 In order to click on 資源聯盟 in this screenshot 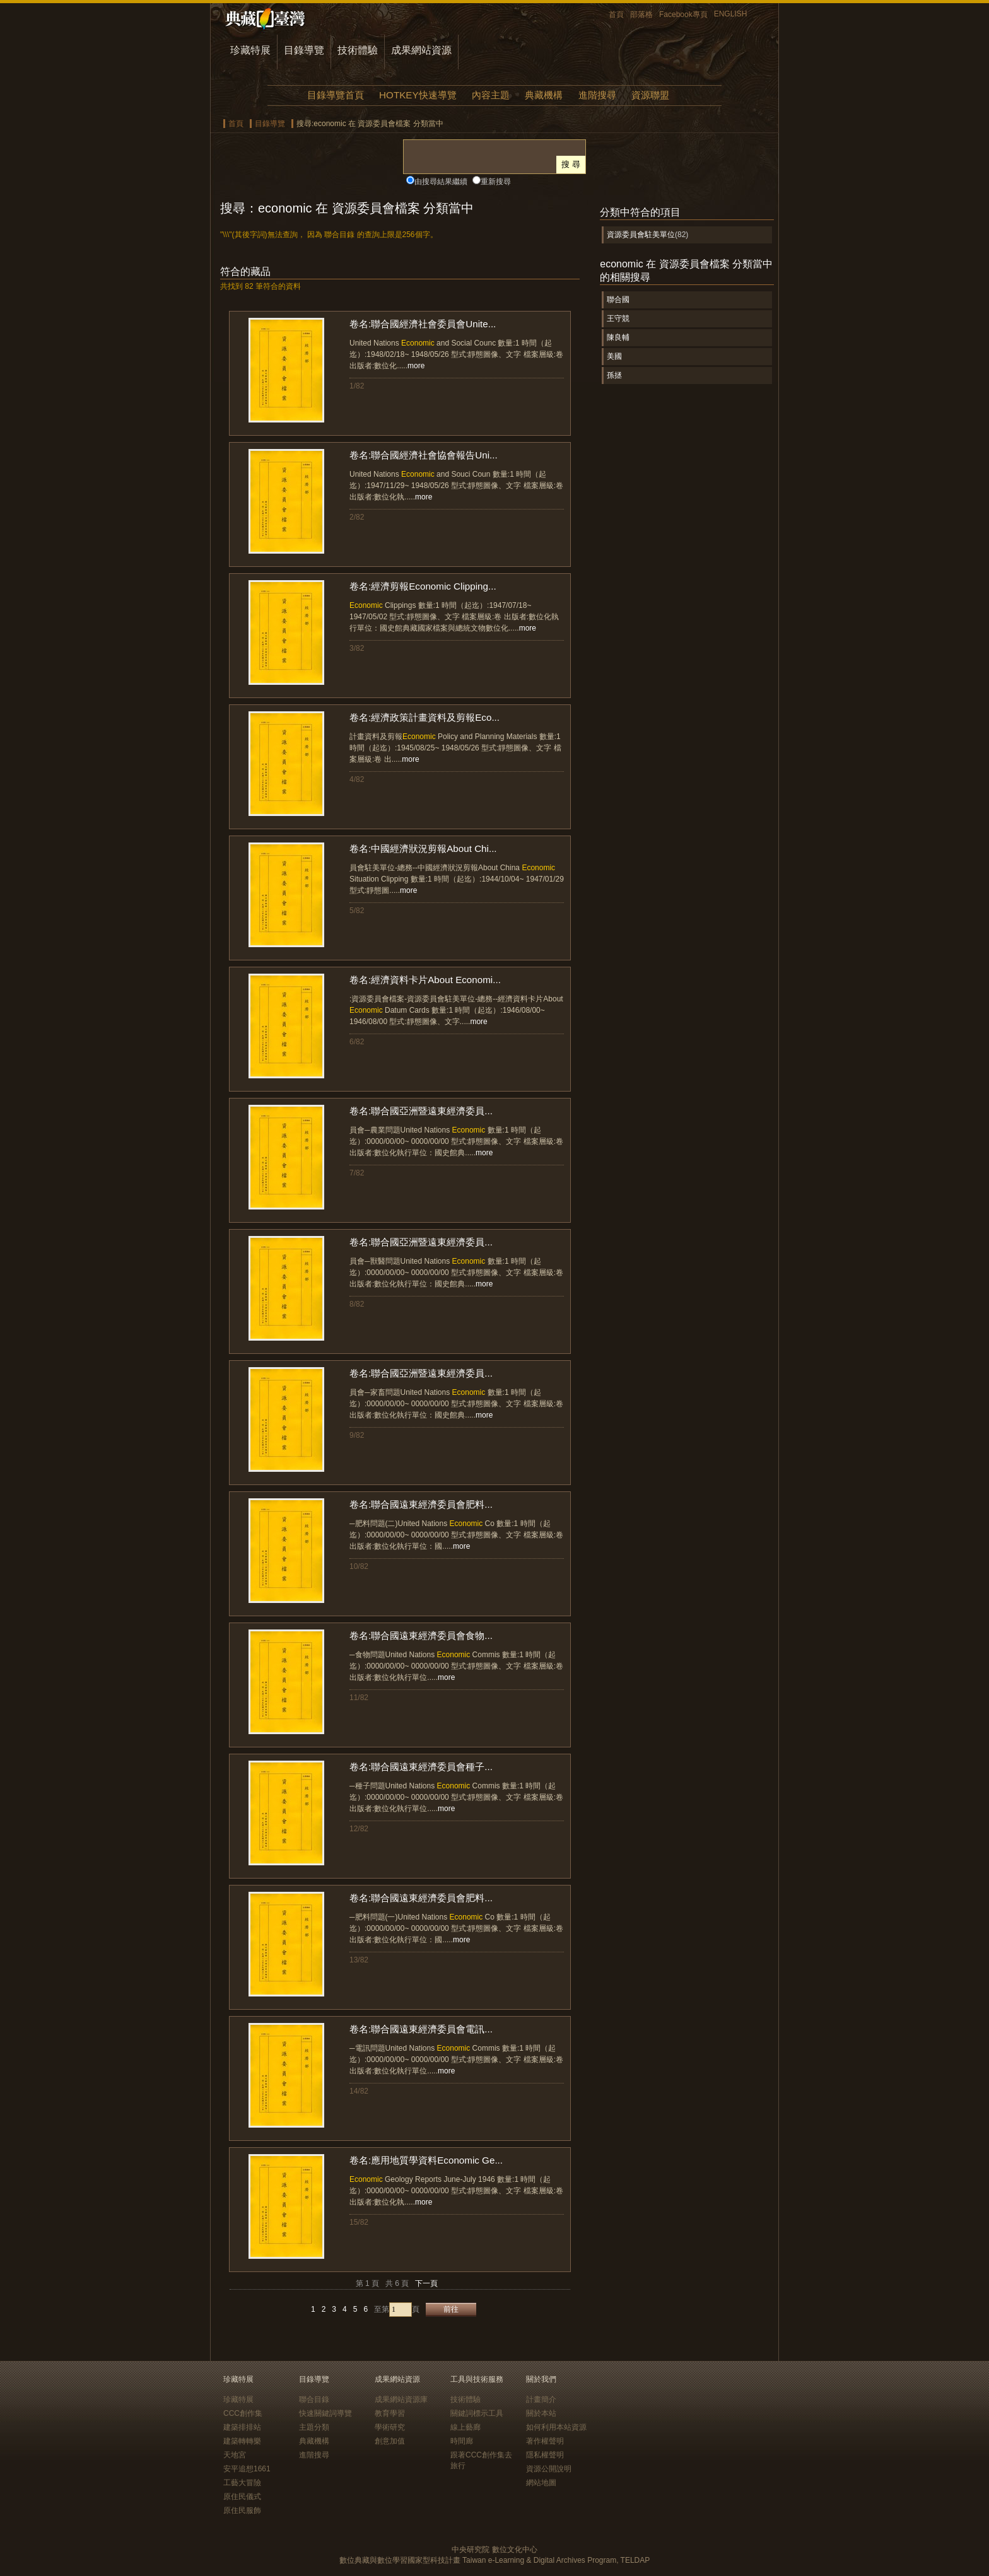, I will do `click(650, 95)`.